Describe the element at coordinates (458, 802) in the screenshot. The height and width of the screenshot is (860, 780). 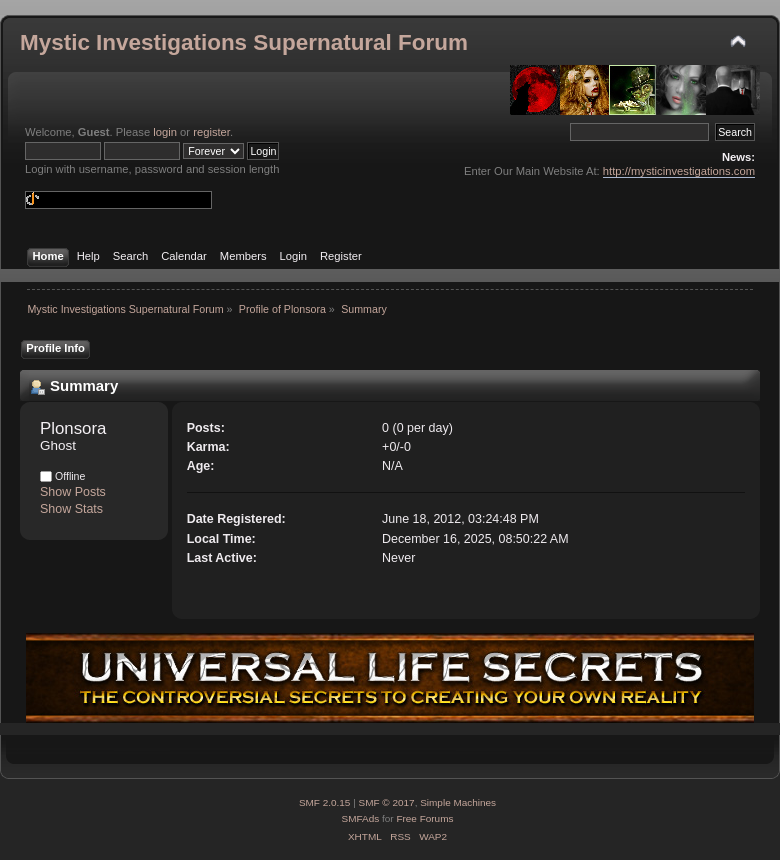
I see `Simple Machines` at that location.